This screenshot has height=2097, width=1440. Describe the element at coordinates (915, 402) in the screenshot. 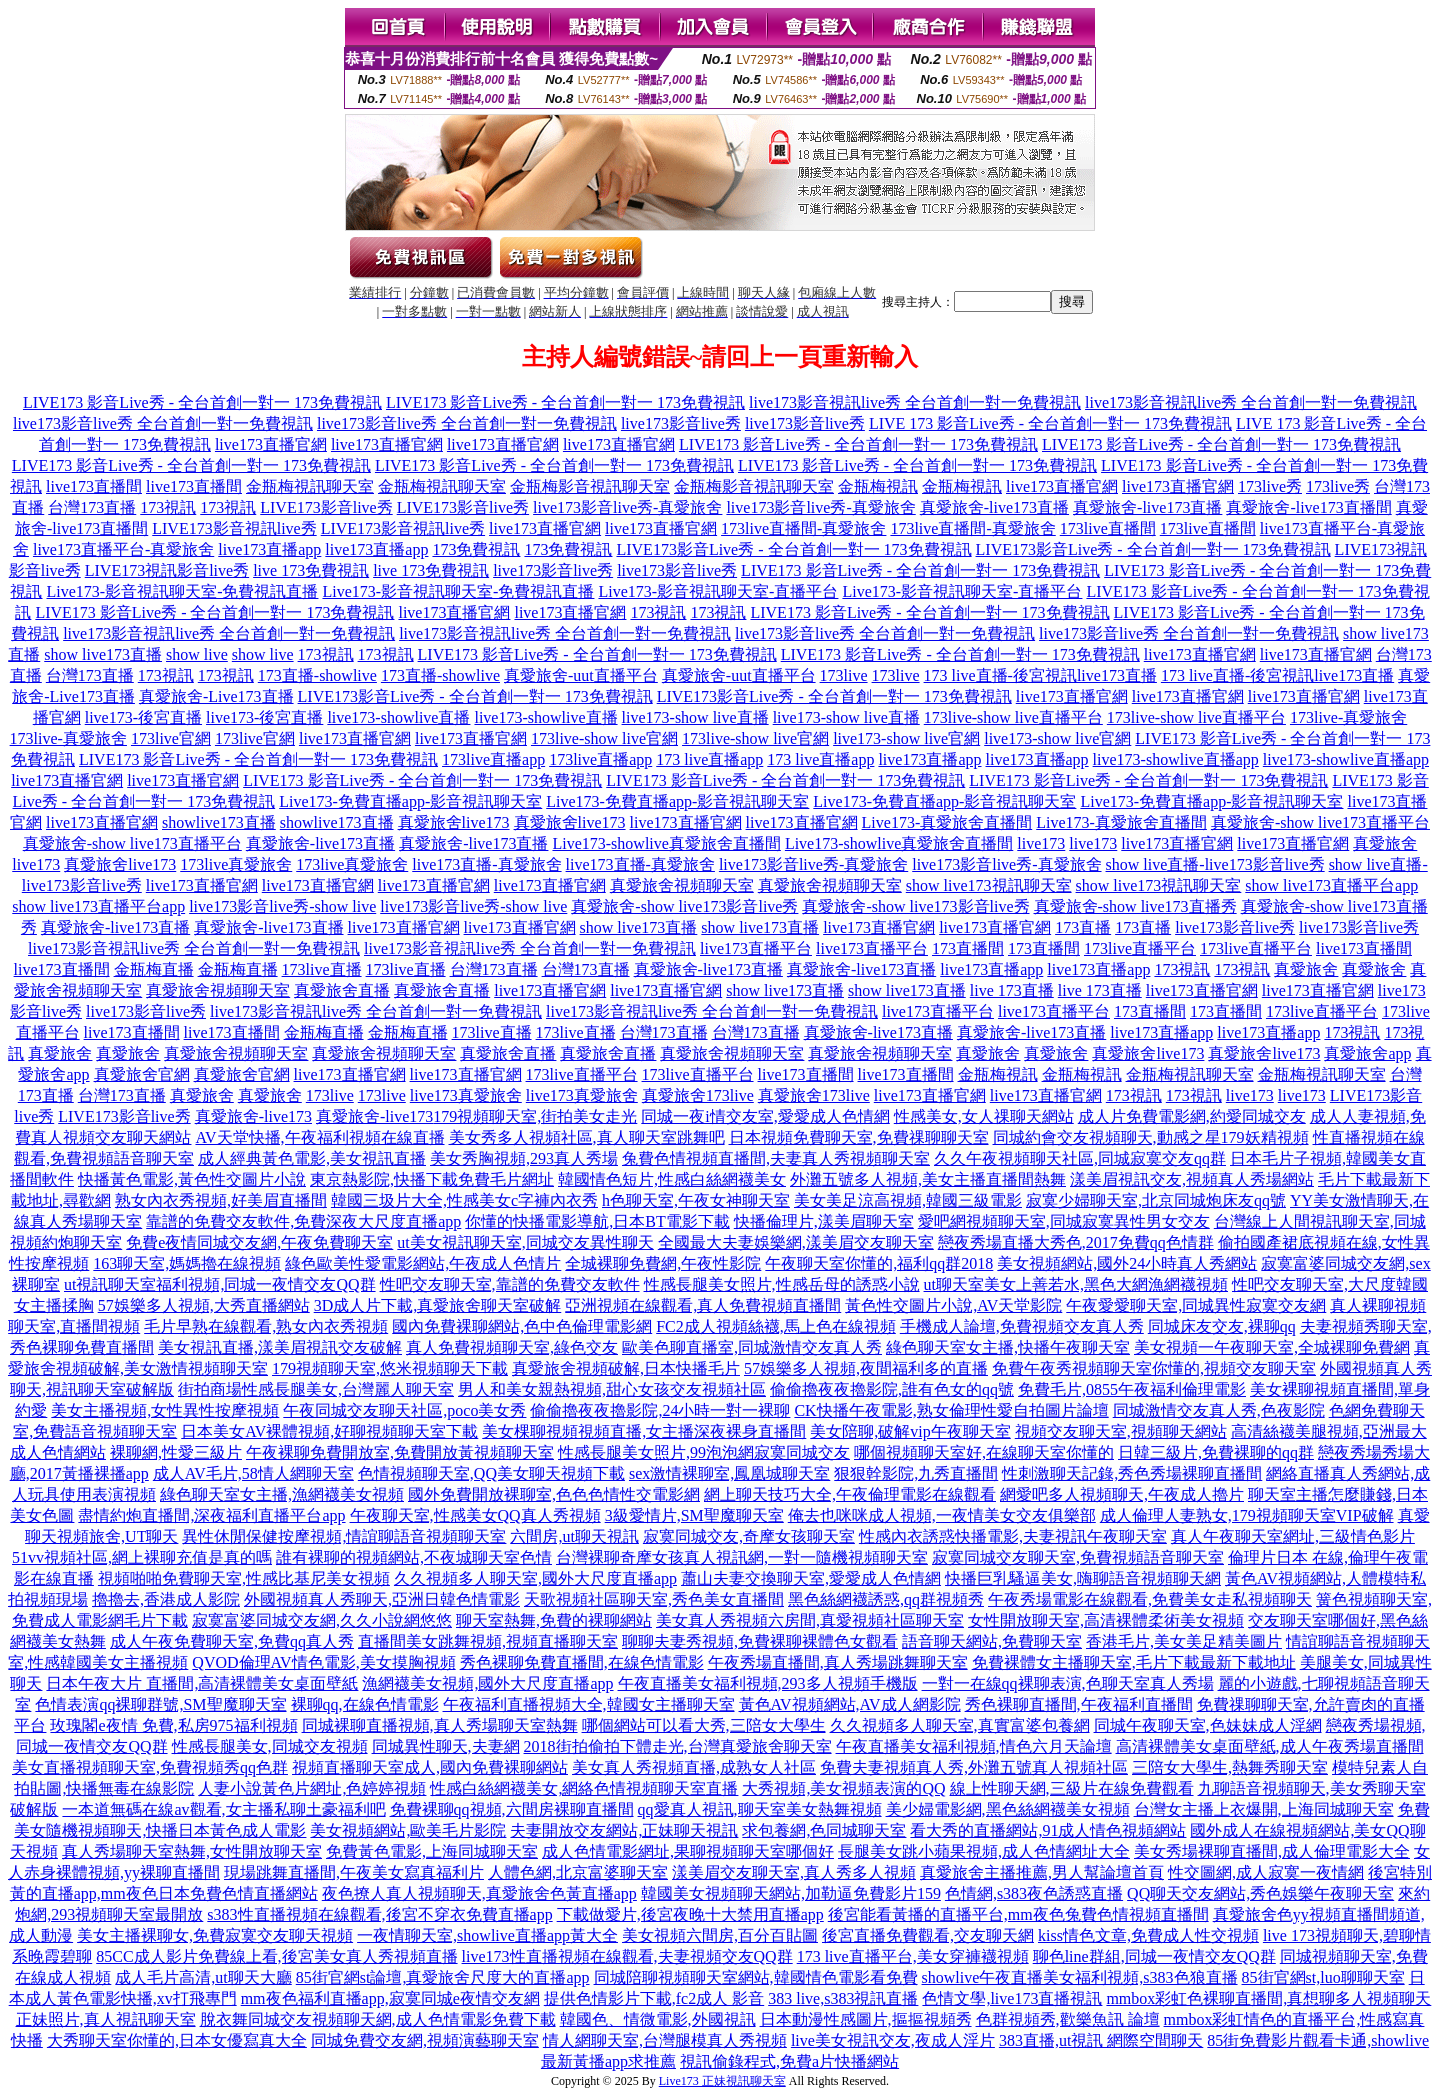

I see `live173影音視訊live秀 全台首創一對一免費視訊` at that location.